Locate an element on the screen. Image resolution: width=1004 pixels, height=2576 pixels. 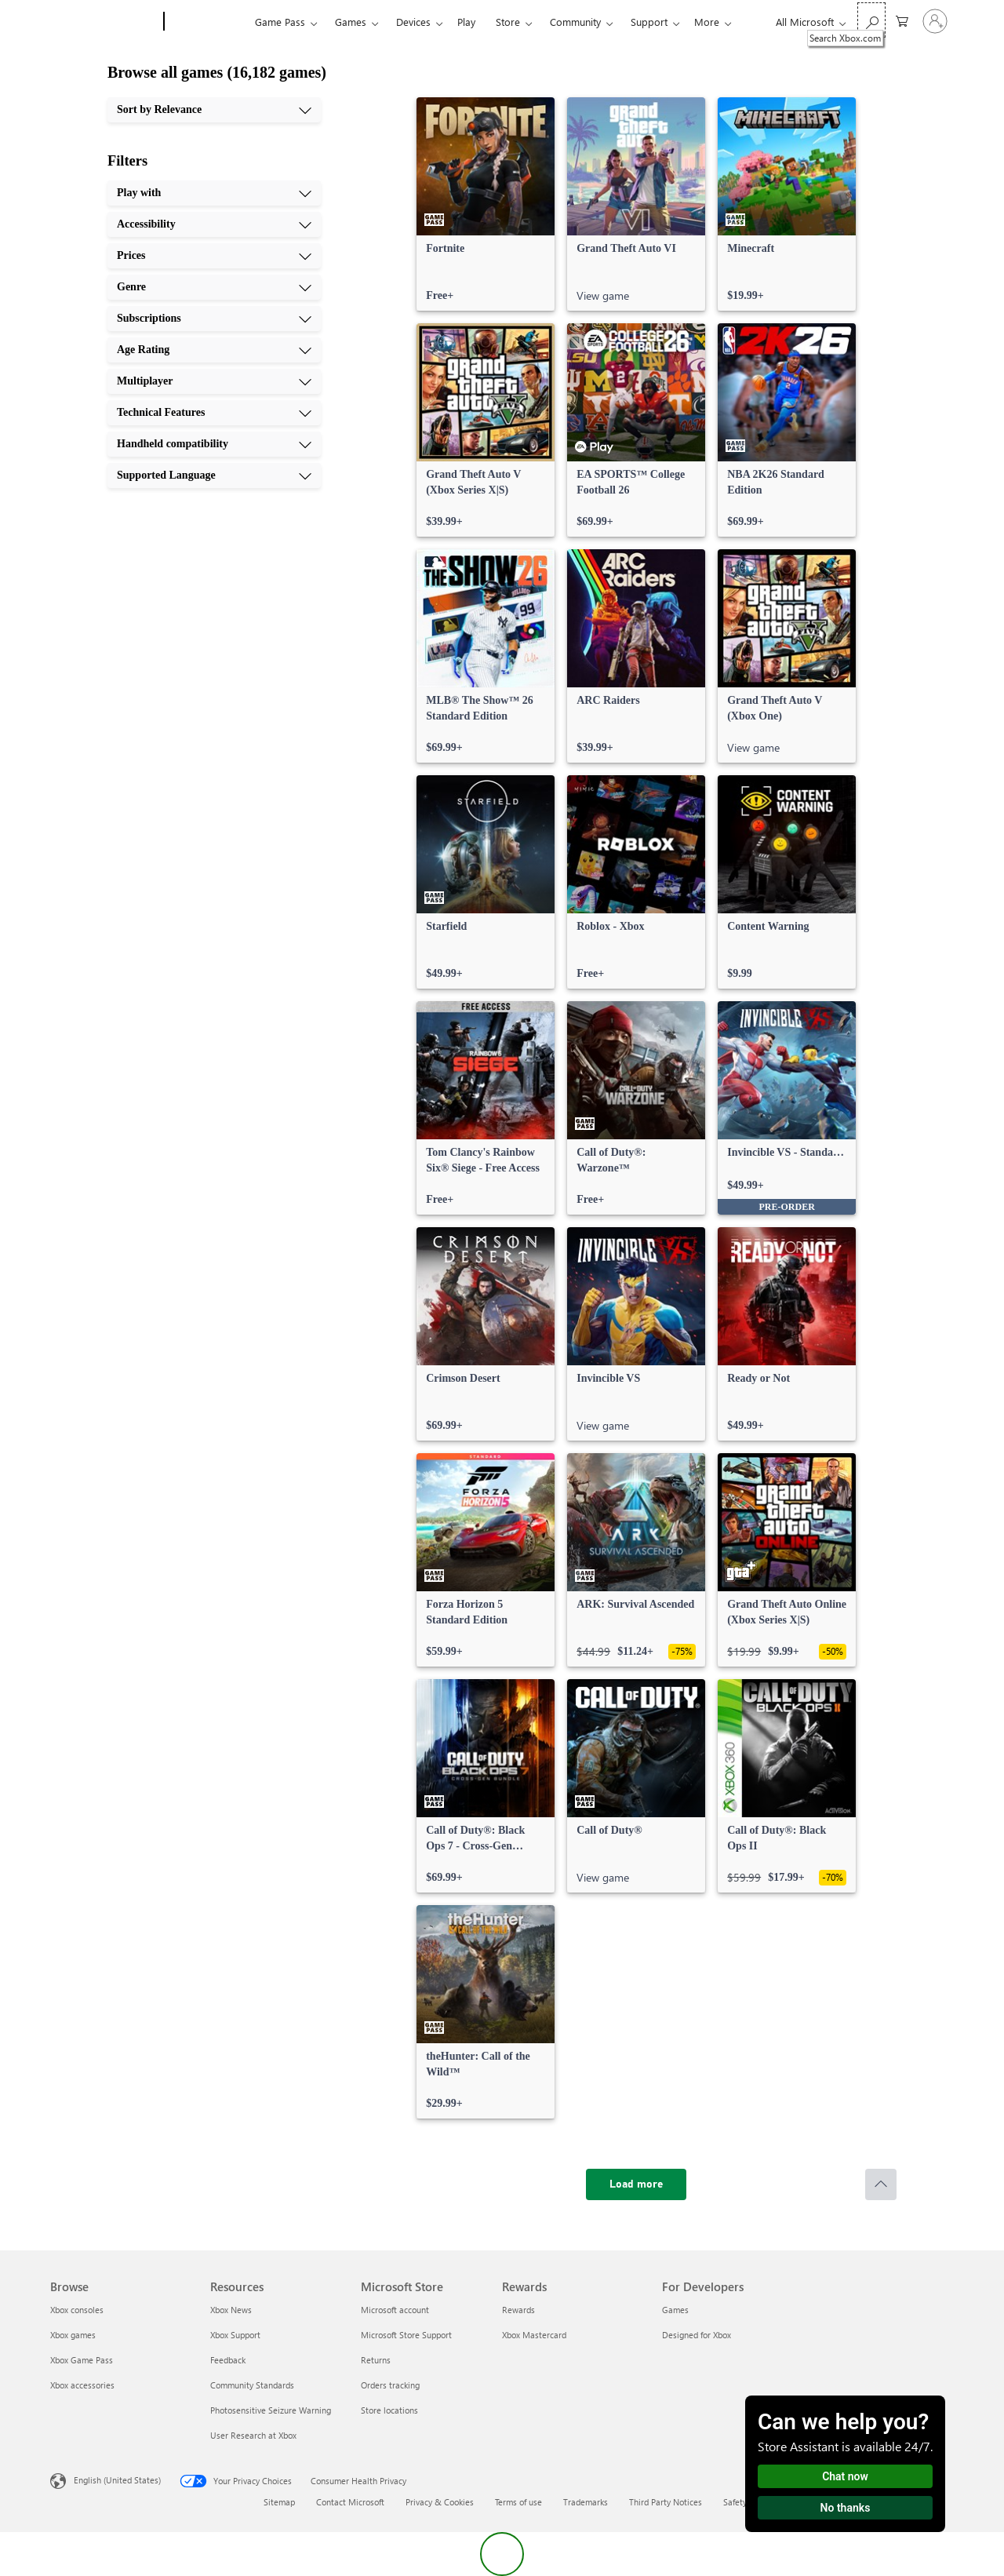
[Age Rating, 6 of 10] is located at coordinates (214, 350).